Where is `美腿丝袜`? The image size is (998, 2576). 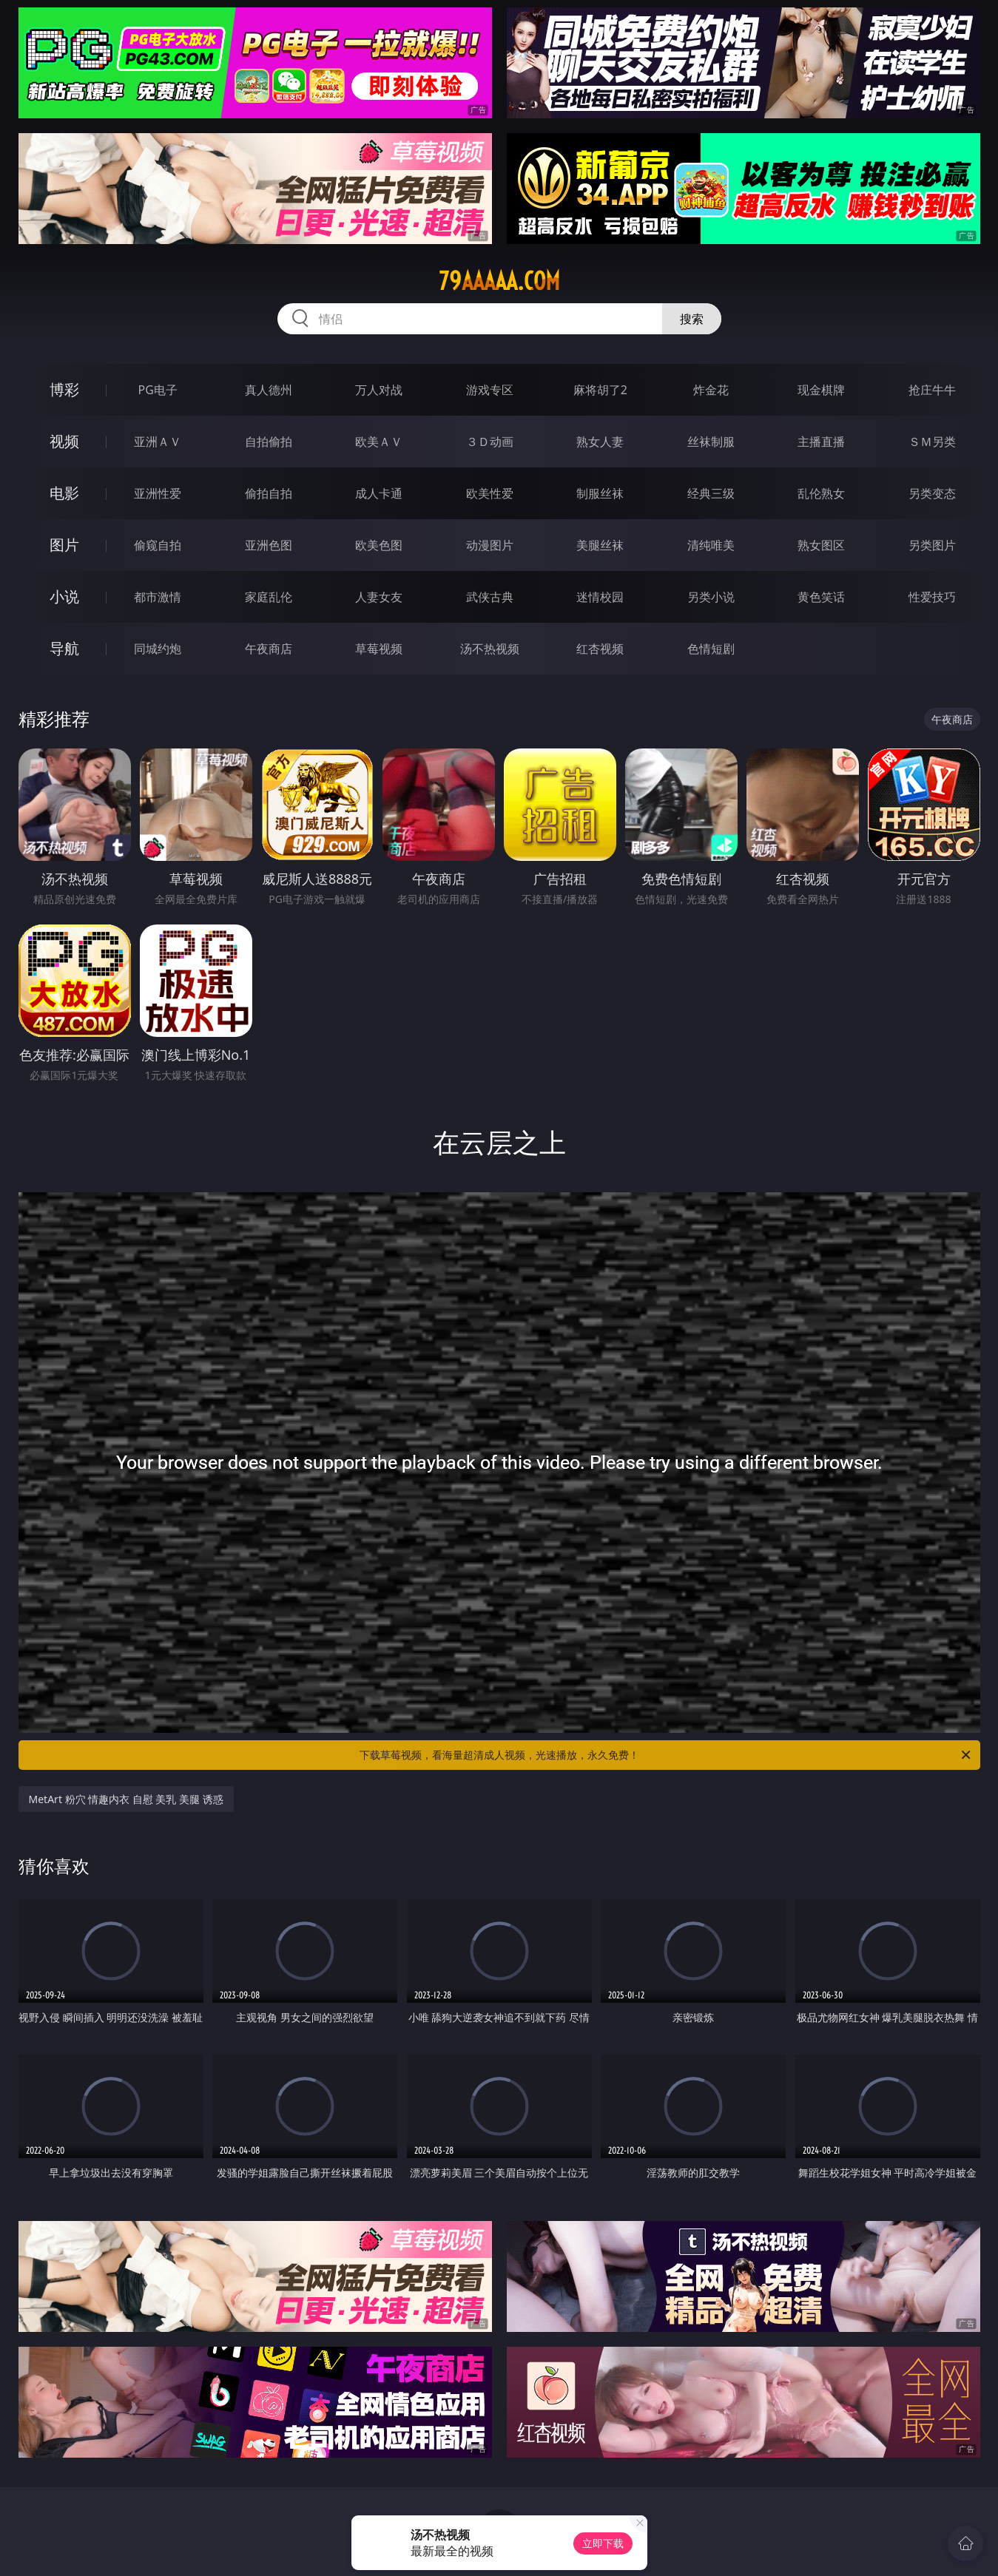 美腿丝袜 is located at coordinates (600, 545).